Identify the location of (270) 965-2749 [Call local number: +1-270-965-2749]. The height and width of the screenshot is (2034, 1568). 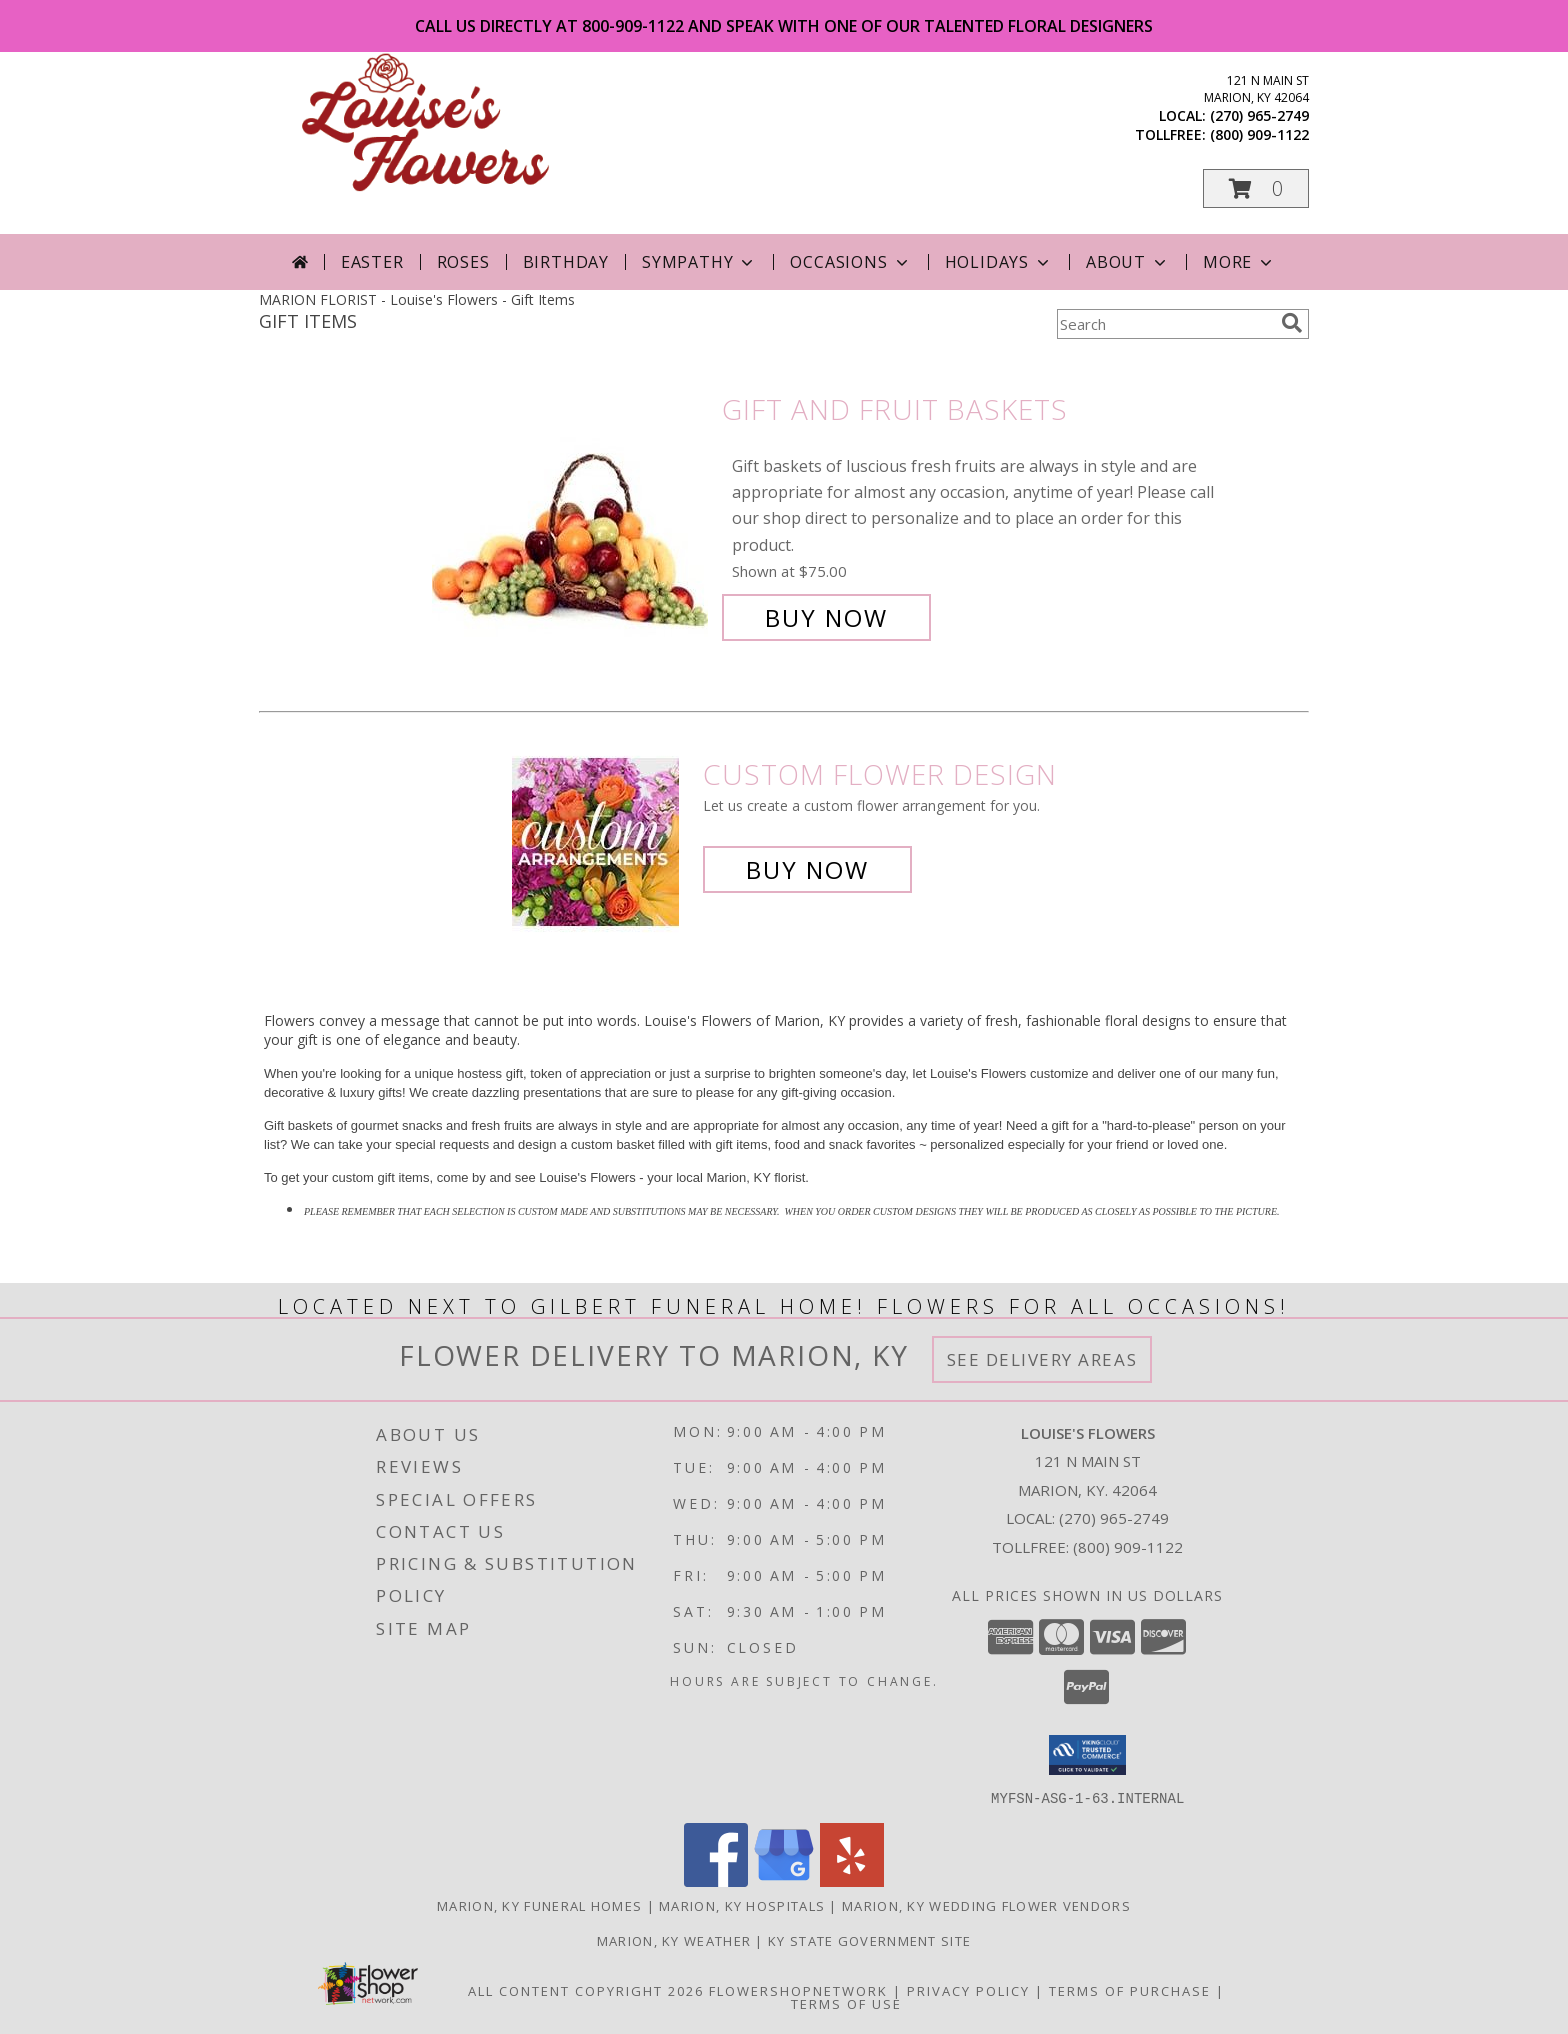
(1259, 115).